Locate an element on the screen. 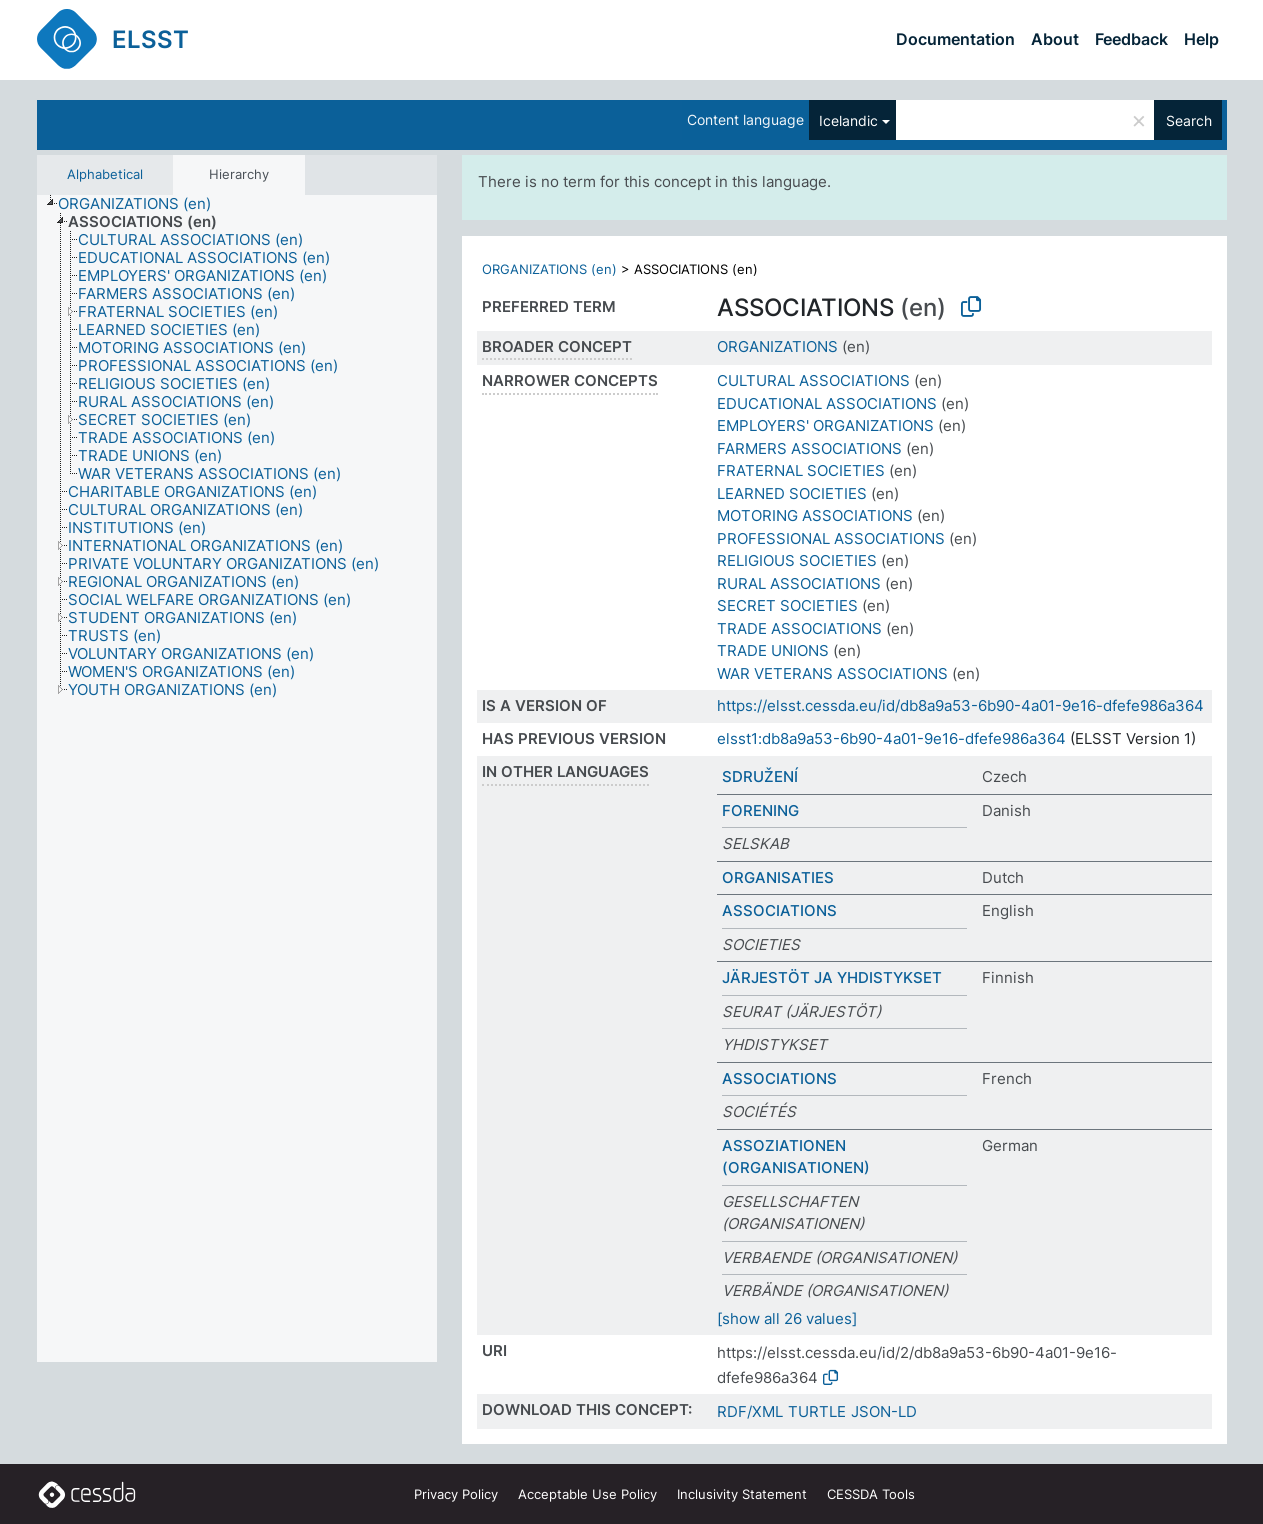 Image resolution: width=1263 pixels, height=1524 pixels. Acceptable Use is located at coordinates (587, 1494).